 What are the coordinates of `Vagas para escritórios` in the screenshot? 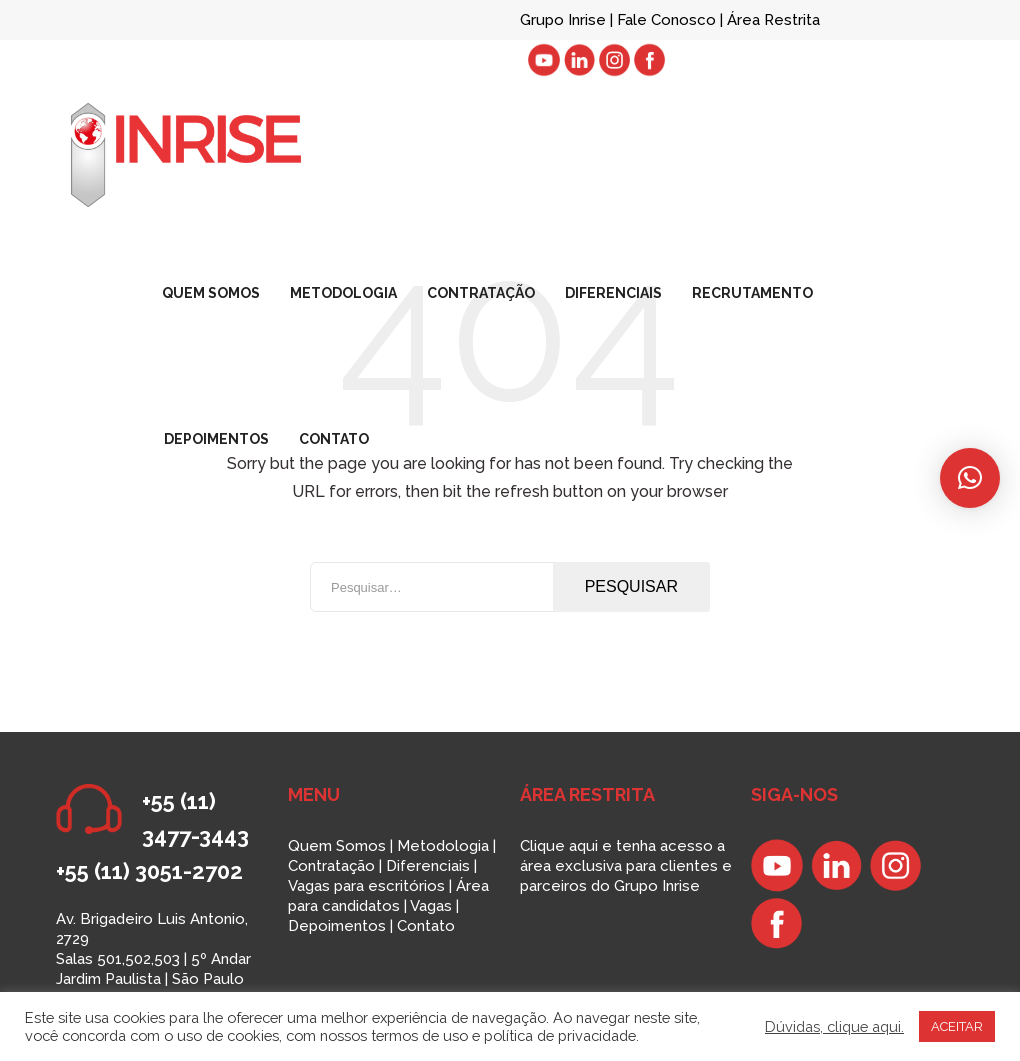 It's located at (366, 886).